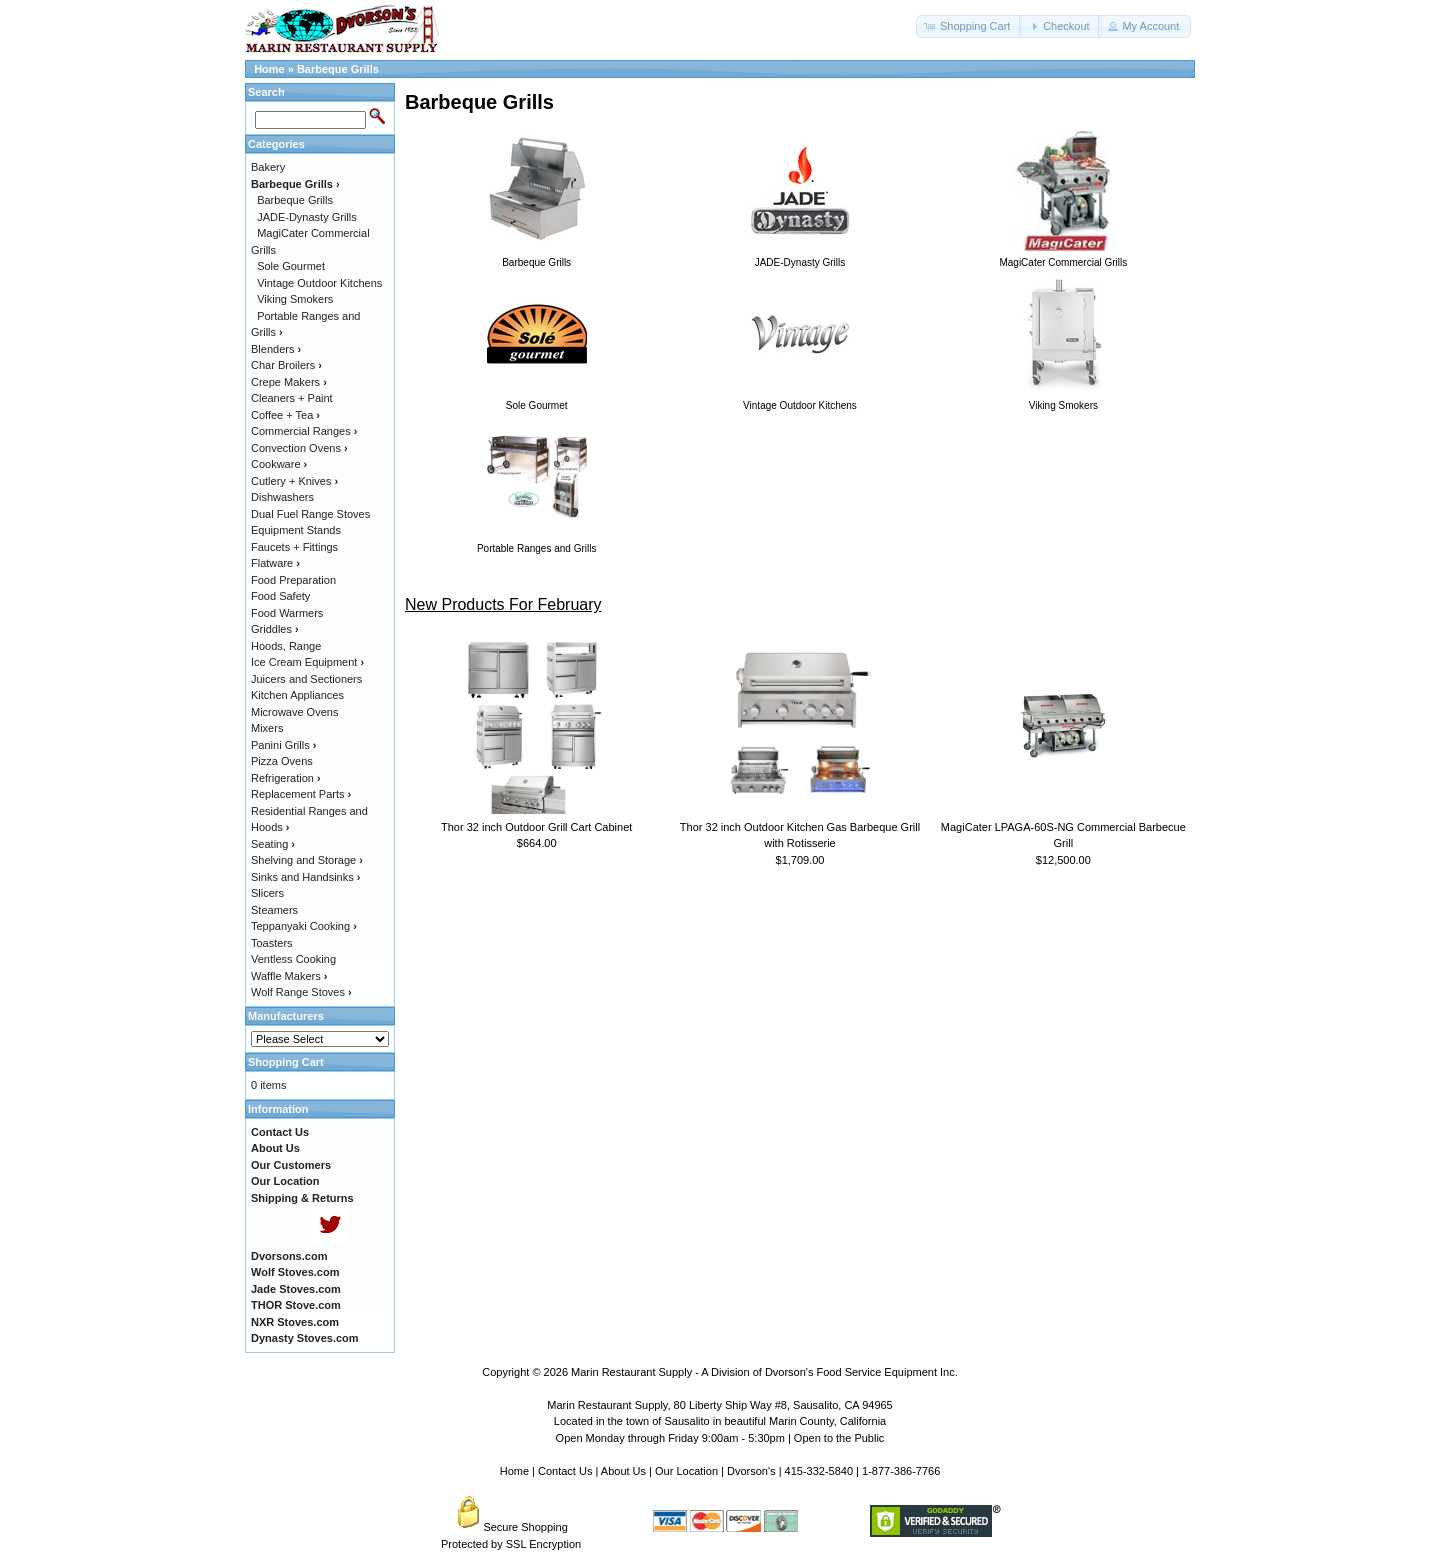 This screenshot has height=1568, width=1440. Describe the element at coordinates (686, 1471) in the screenshot. I see `Our Location` at that location.